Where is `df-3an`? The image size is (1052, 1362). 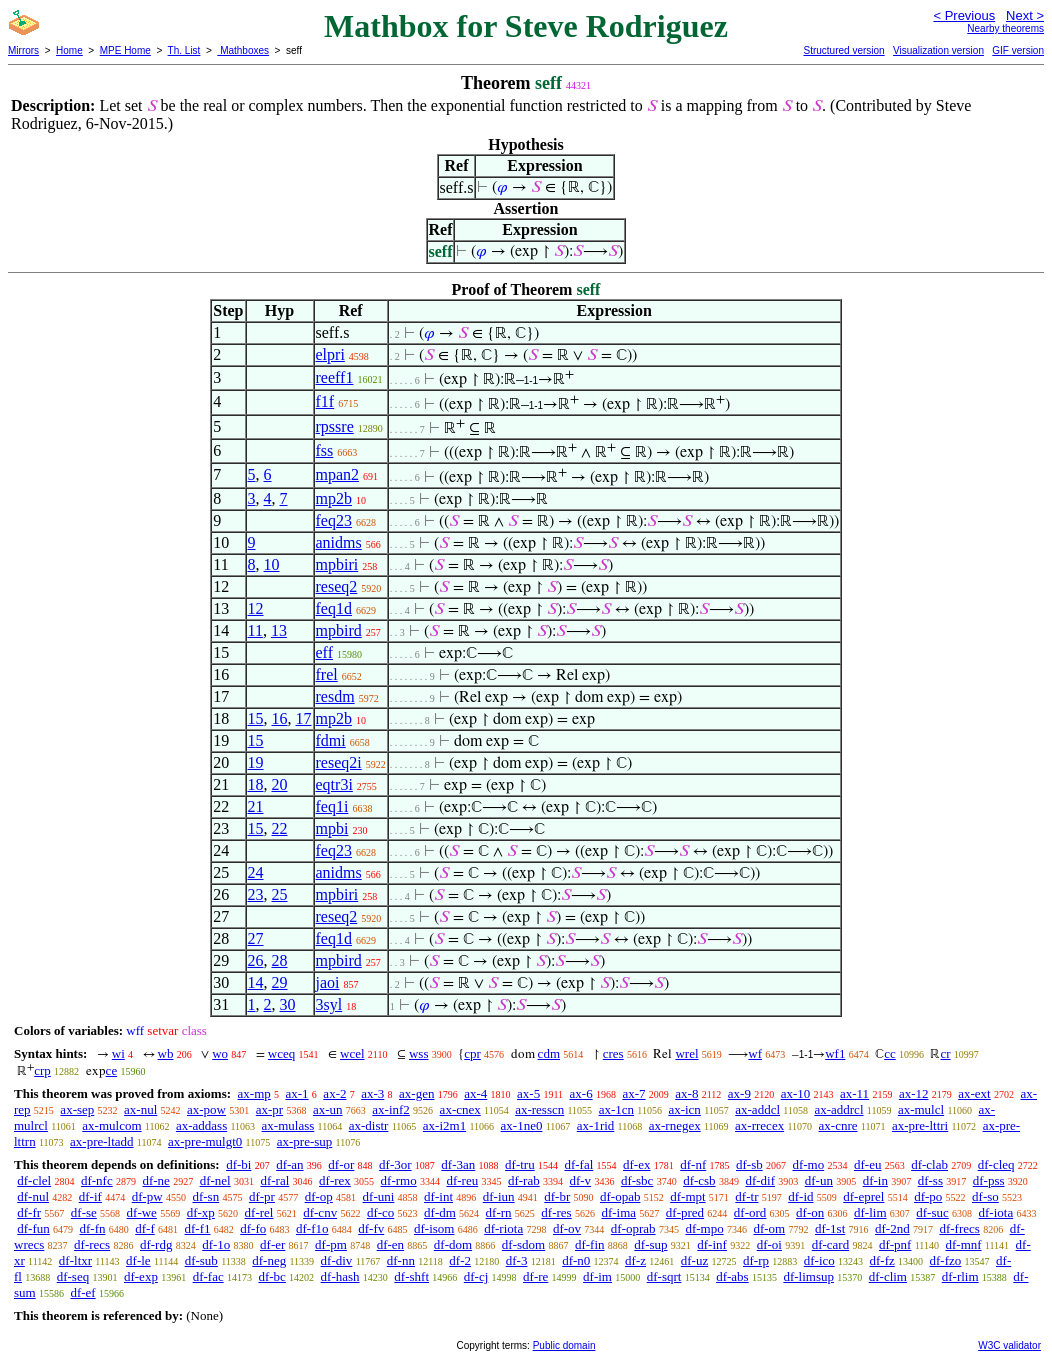
df-3an is located at coordinates (458, 1164).